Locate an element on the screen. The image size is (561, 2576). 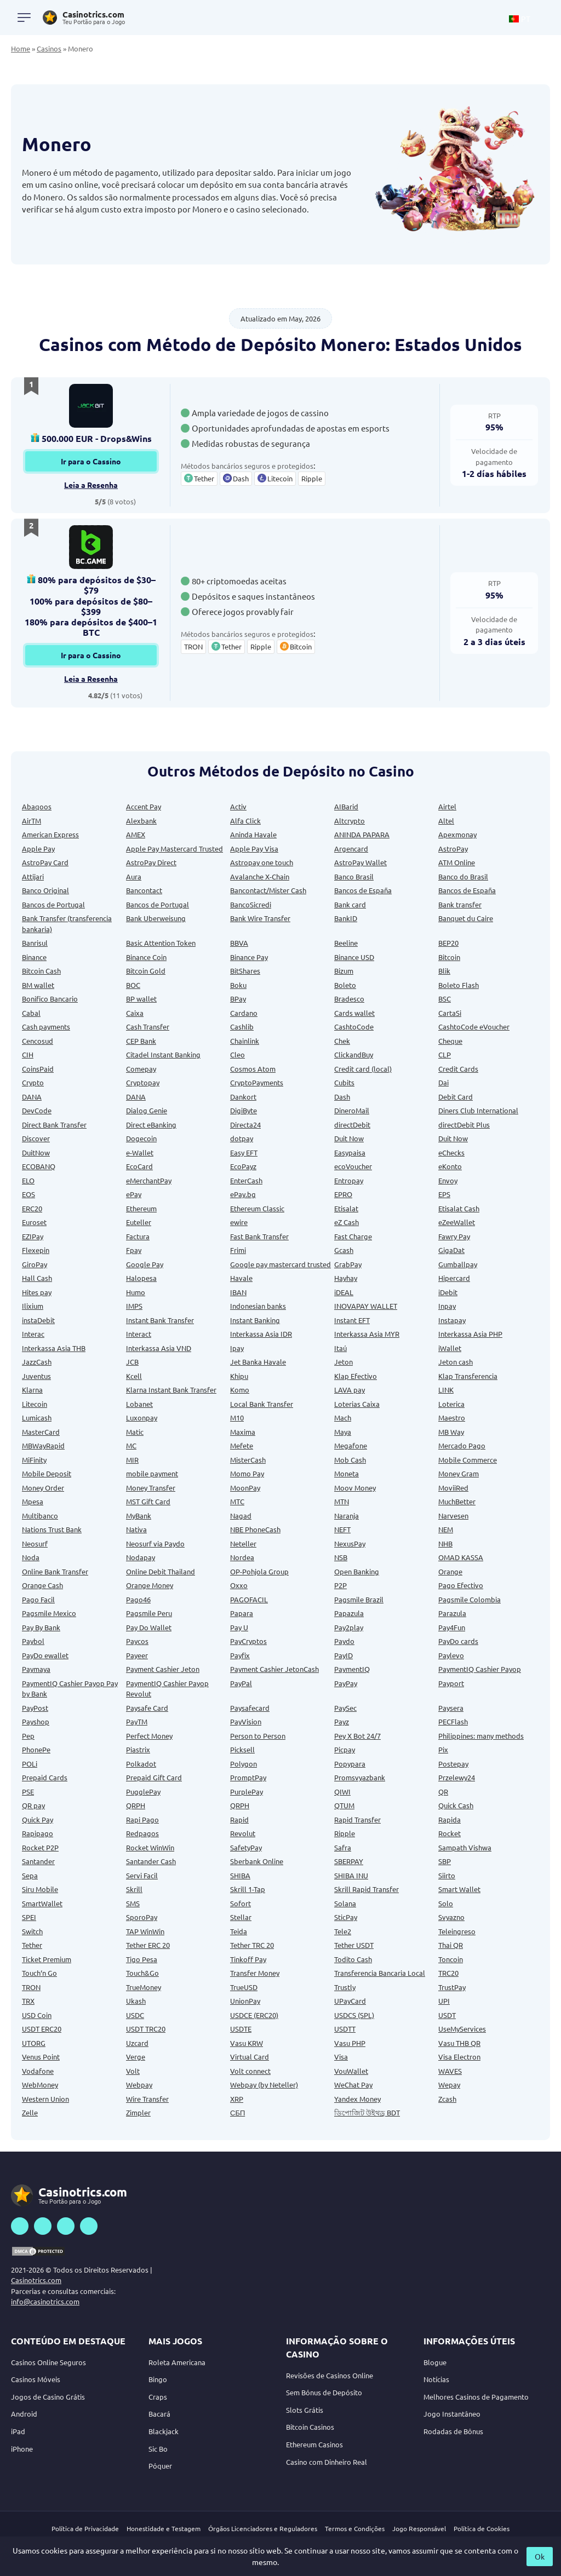
mobile payment is located at coordinates (152, 1473).